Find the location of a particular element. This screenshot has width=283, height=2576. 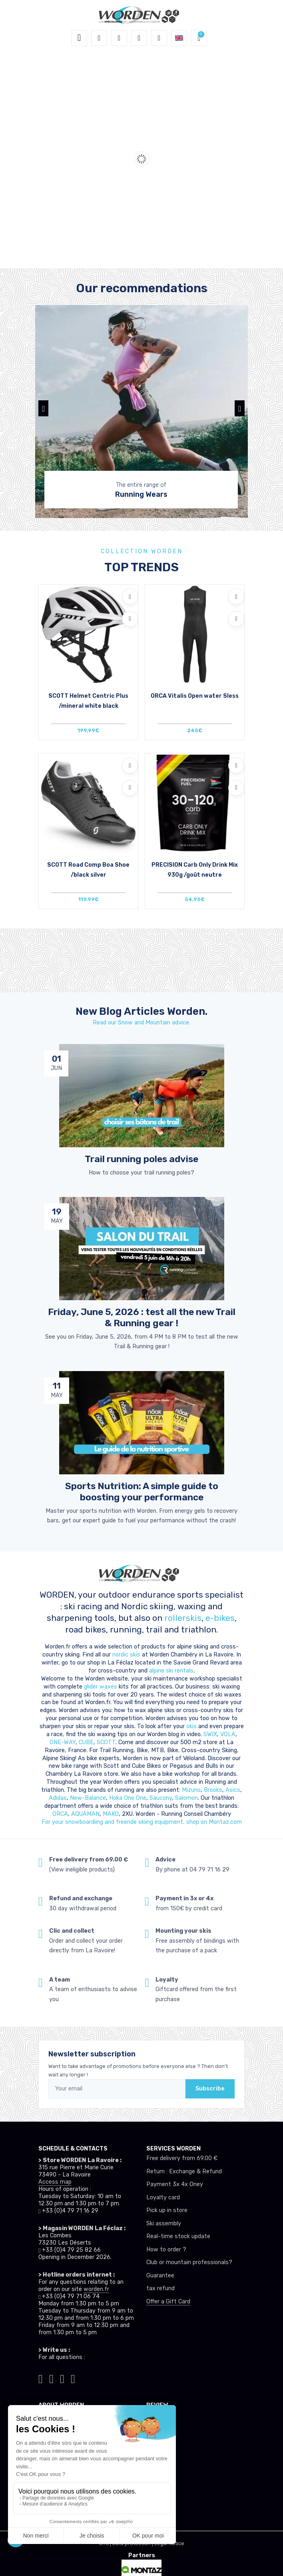

Real-time stock update is located at coordinates (178, 2236).